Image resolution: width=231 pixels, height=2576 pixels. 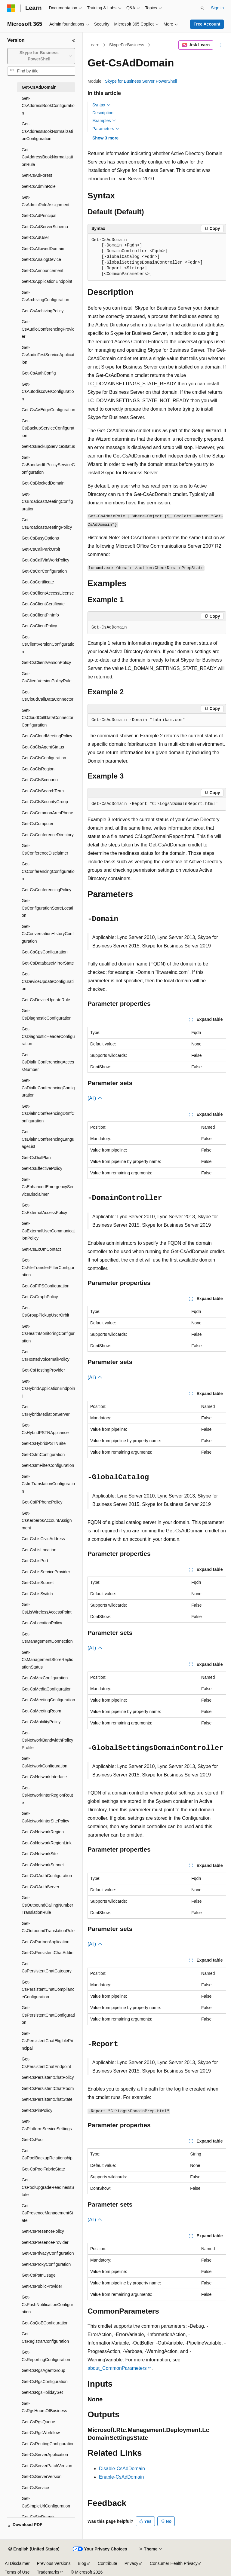 I want to click on Get-CsIPPhonePolicy [treeitem], so click(x=42, y=1502).